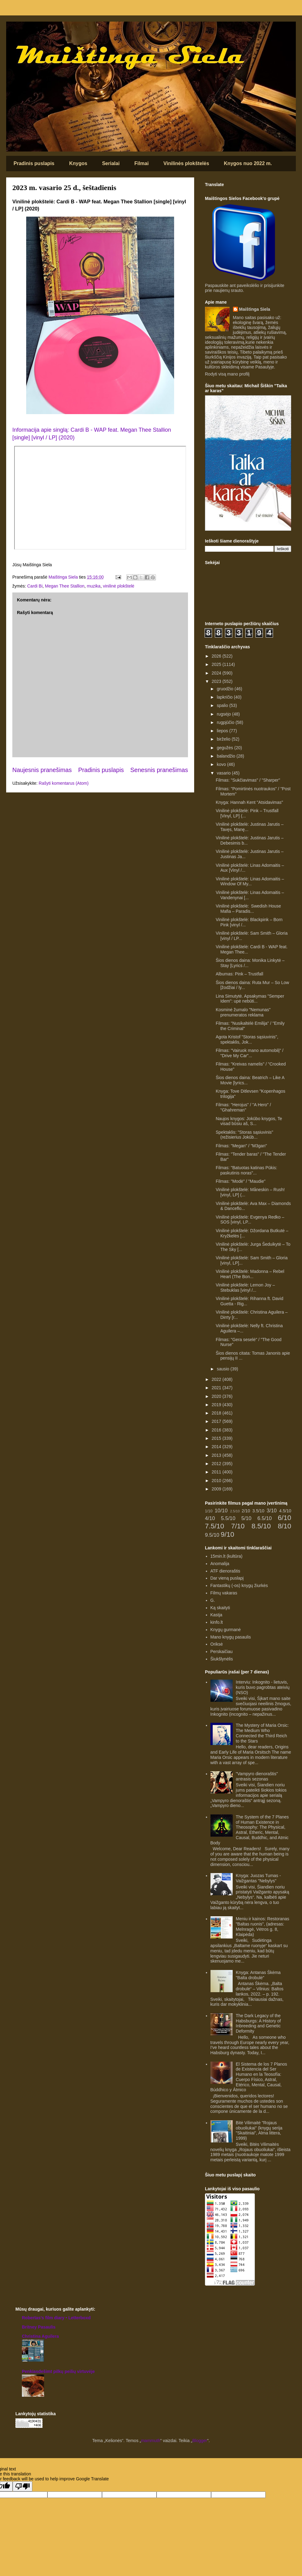  I want to click on 2019, so click(217, 1404).